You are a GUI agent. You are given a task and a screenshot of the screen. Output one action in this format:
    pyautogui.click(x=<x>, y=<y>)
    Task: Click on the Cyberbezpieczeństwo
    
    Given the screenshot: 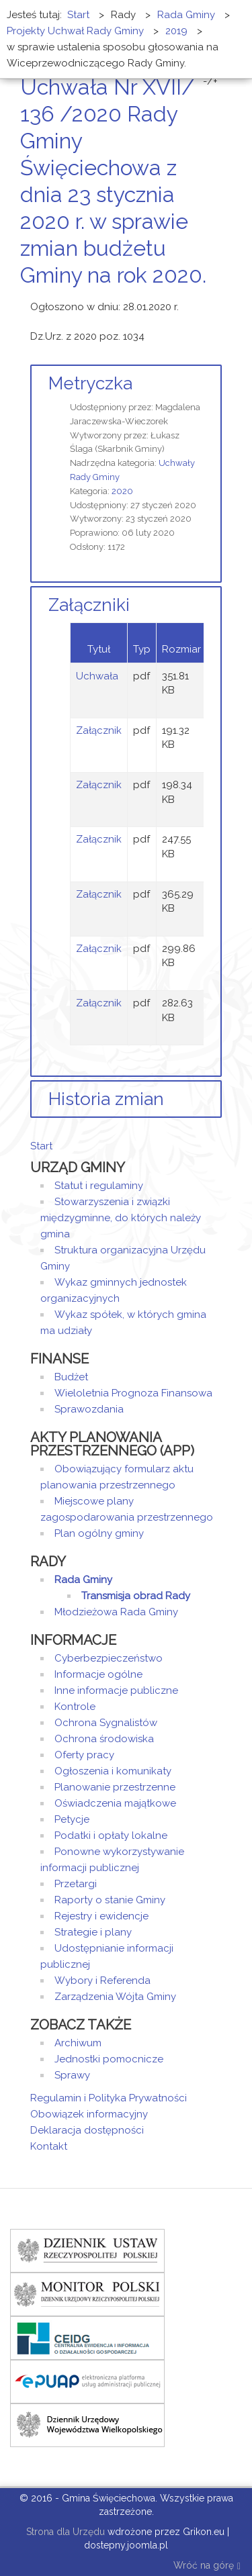 What is the action you would take?
    pyautogui.click(x=108, y=1658)
    